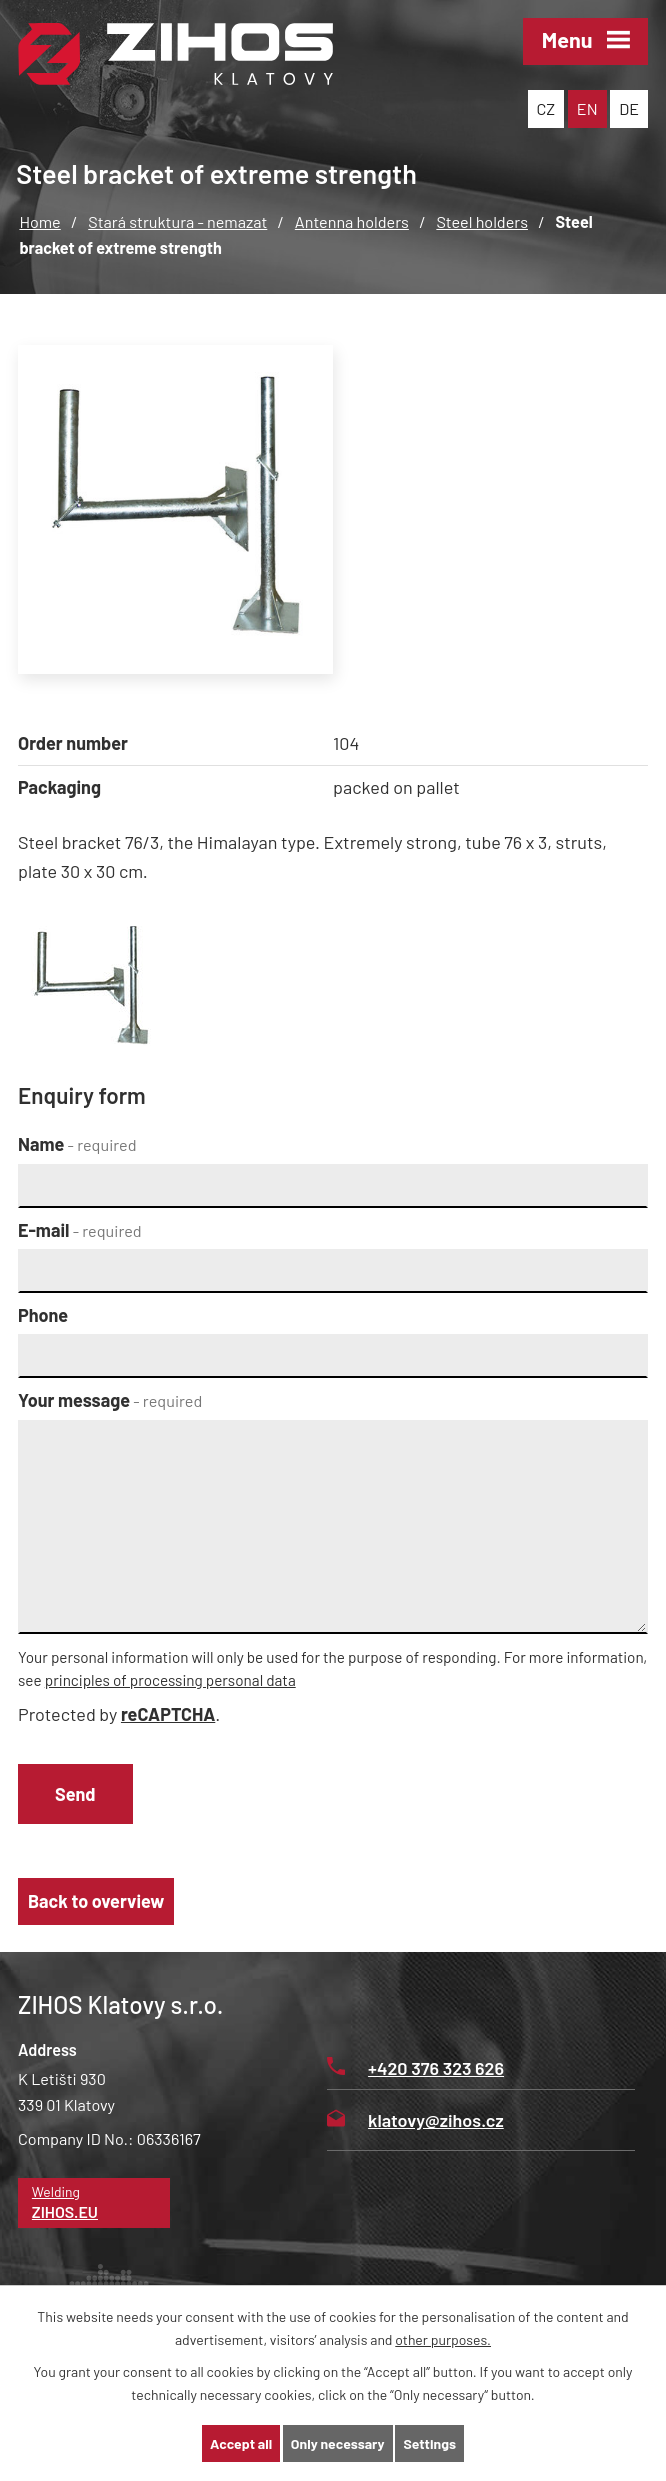 The height and width of the screenshot is (2481, 666). I want to click on Home, so click(39, 221).